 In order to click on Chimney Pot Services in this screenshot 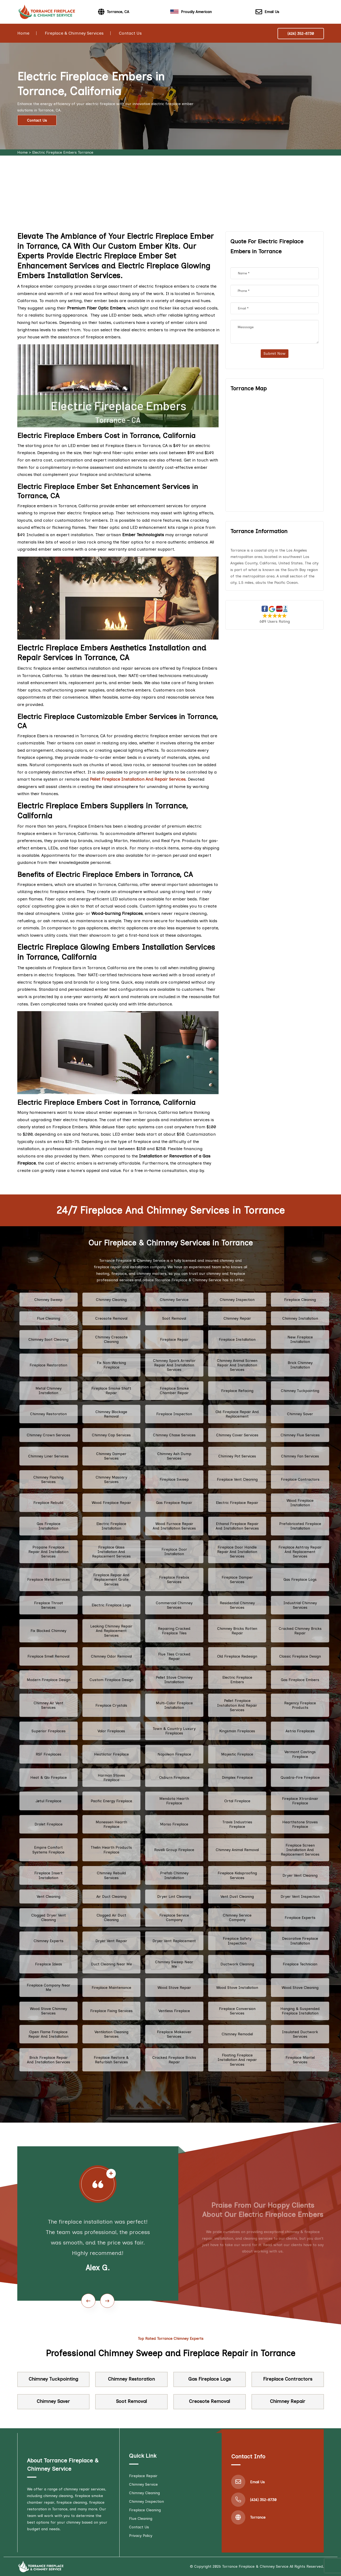, I will do `click(237, 1456)`.